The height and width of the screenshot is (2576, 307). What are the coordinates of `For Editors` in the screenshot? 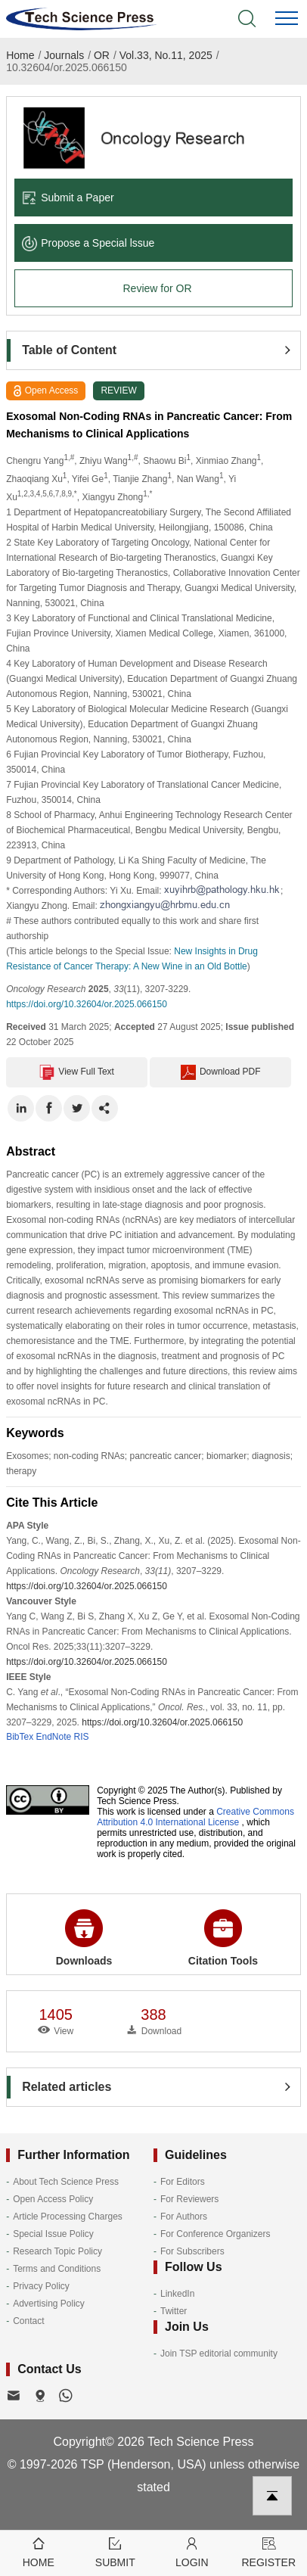 It's located at (182, 2181).